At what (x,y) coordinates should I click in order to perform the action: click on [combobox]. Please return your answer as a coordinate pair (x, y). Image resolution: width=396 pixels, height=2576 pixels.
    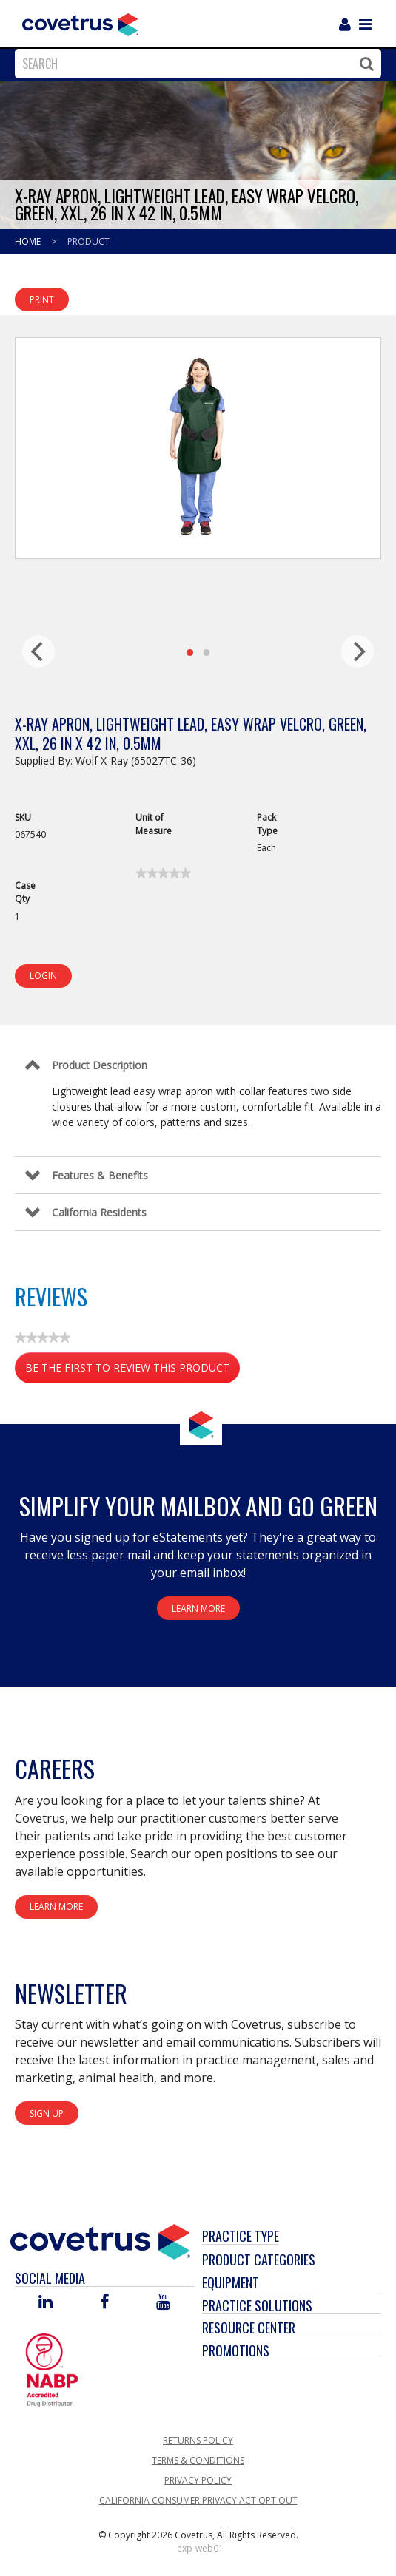
    Looking at the image, I should click on (194, 63).